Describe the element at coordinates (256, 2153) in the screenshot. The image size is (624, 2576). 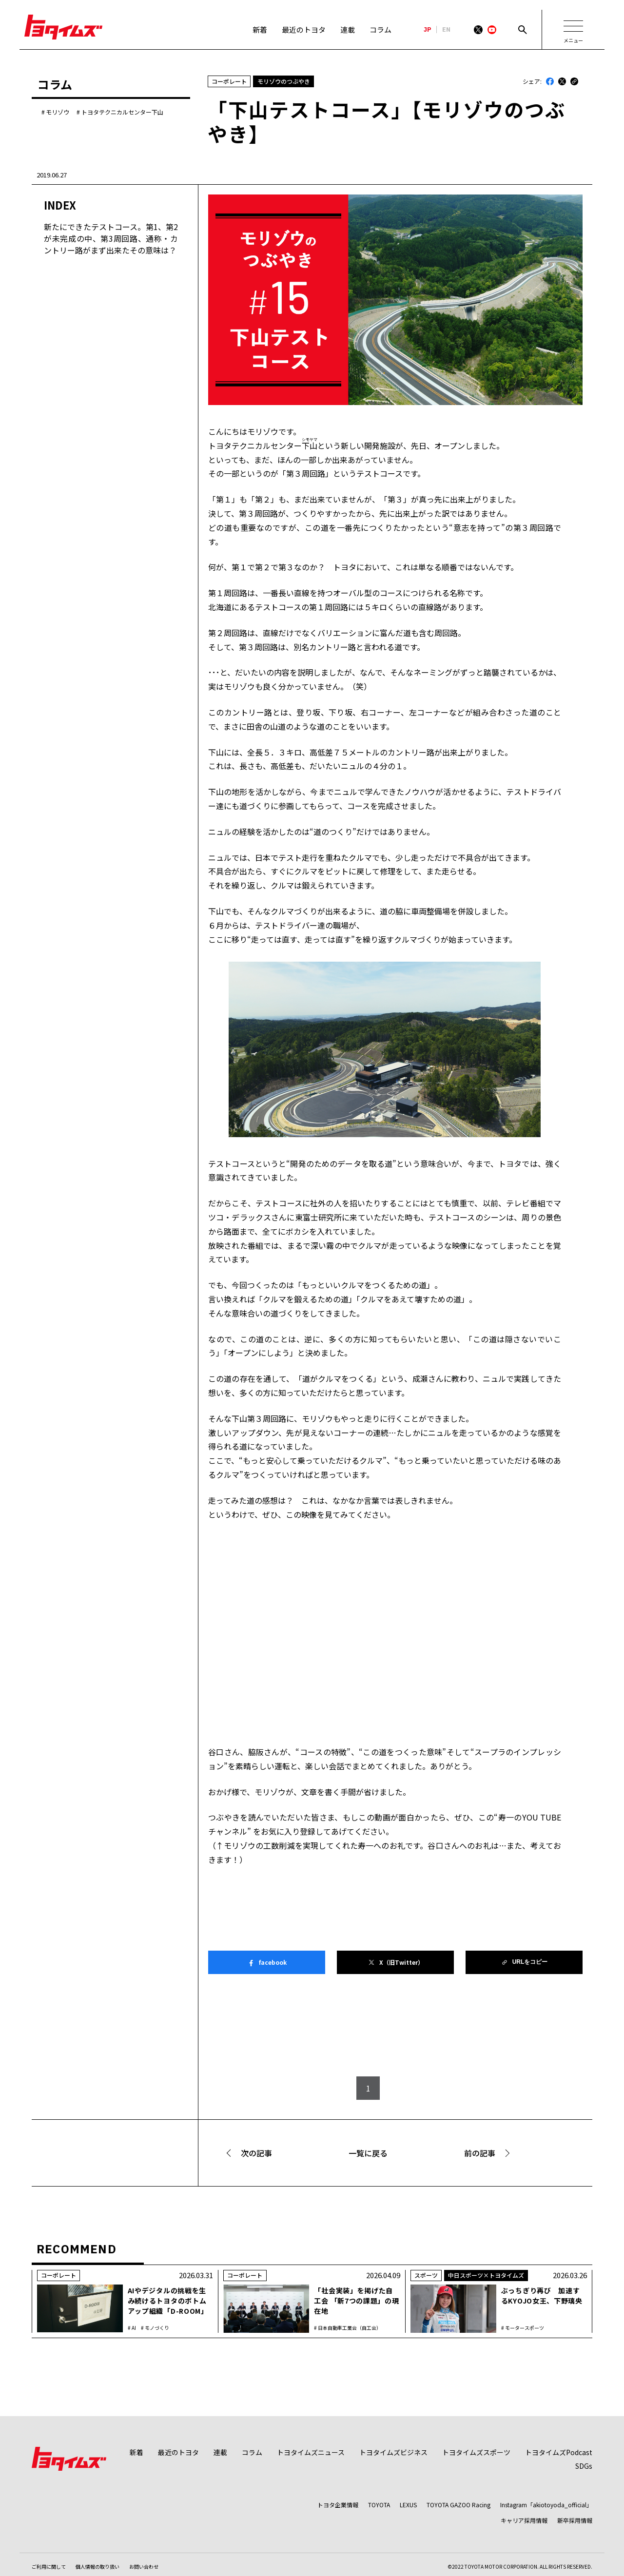
I see `次の記事` at that location.